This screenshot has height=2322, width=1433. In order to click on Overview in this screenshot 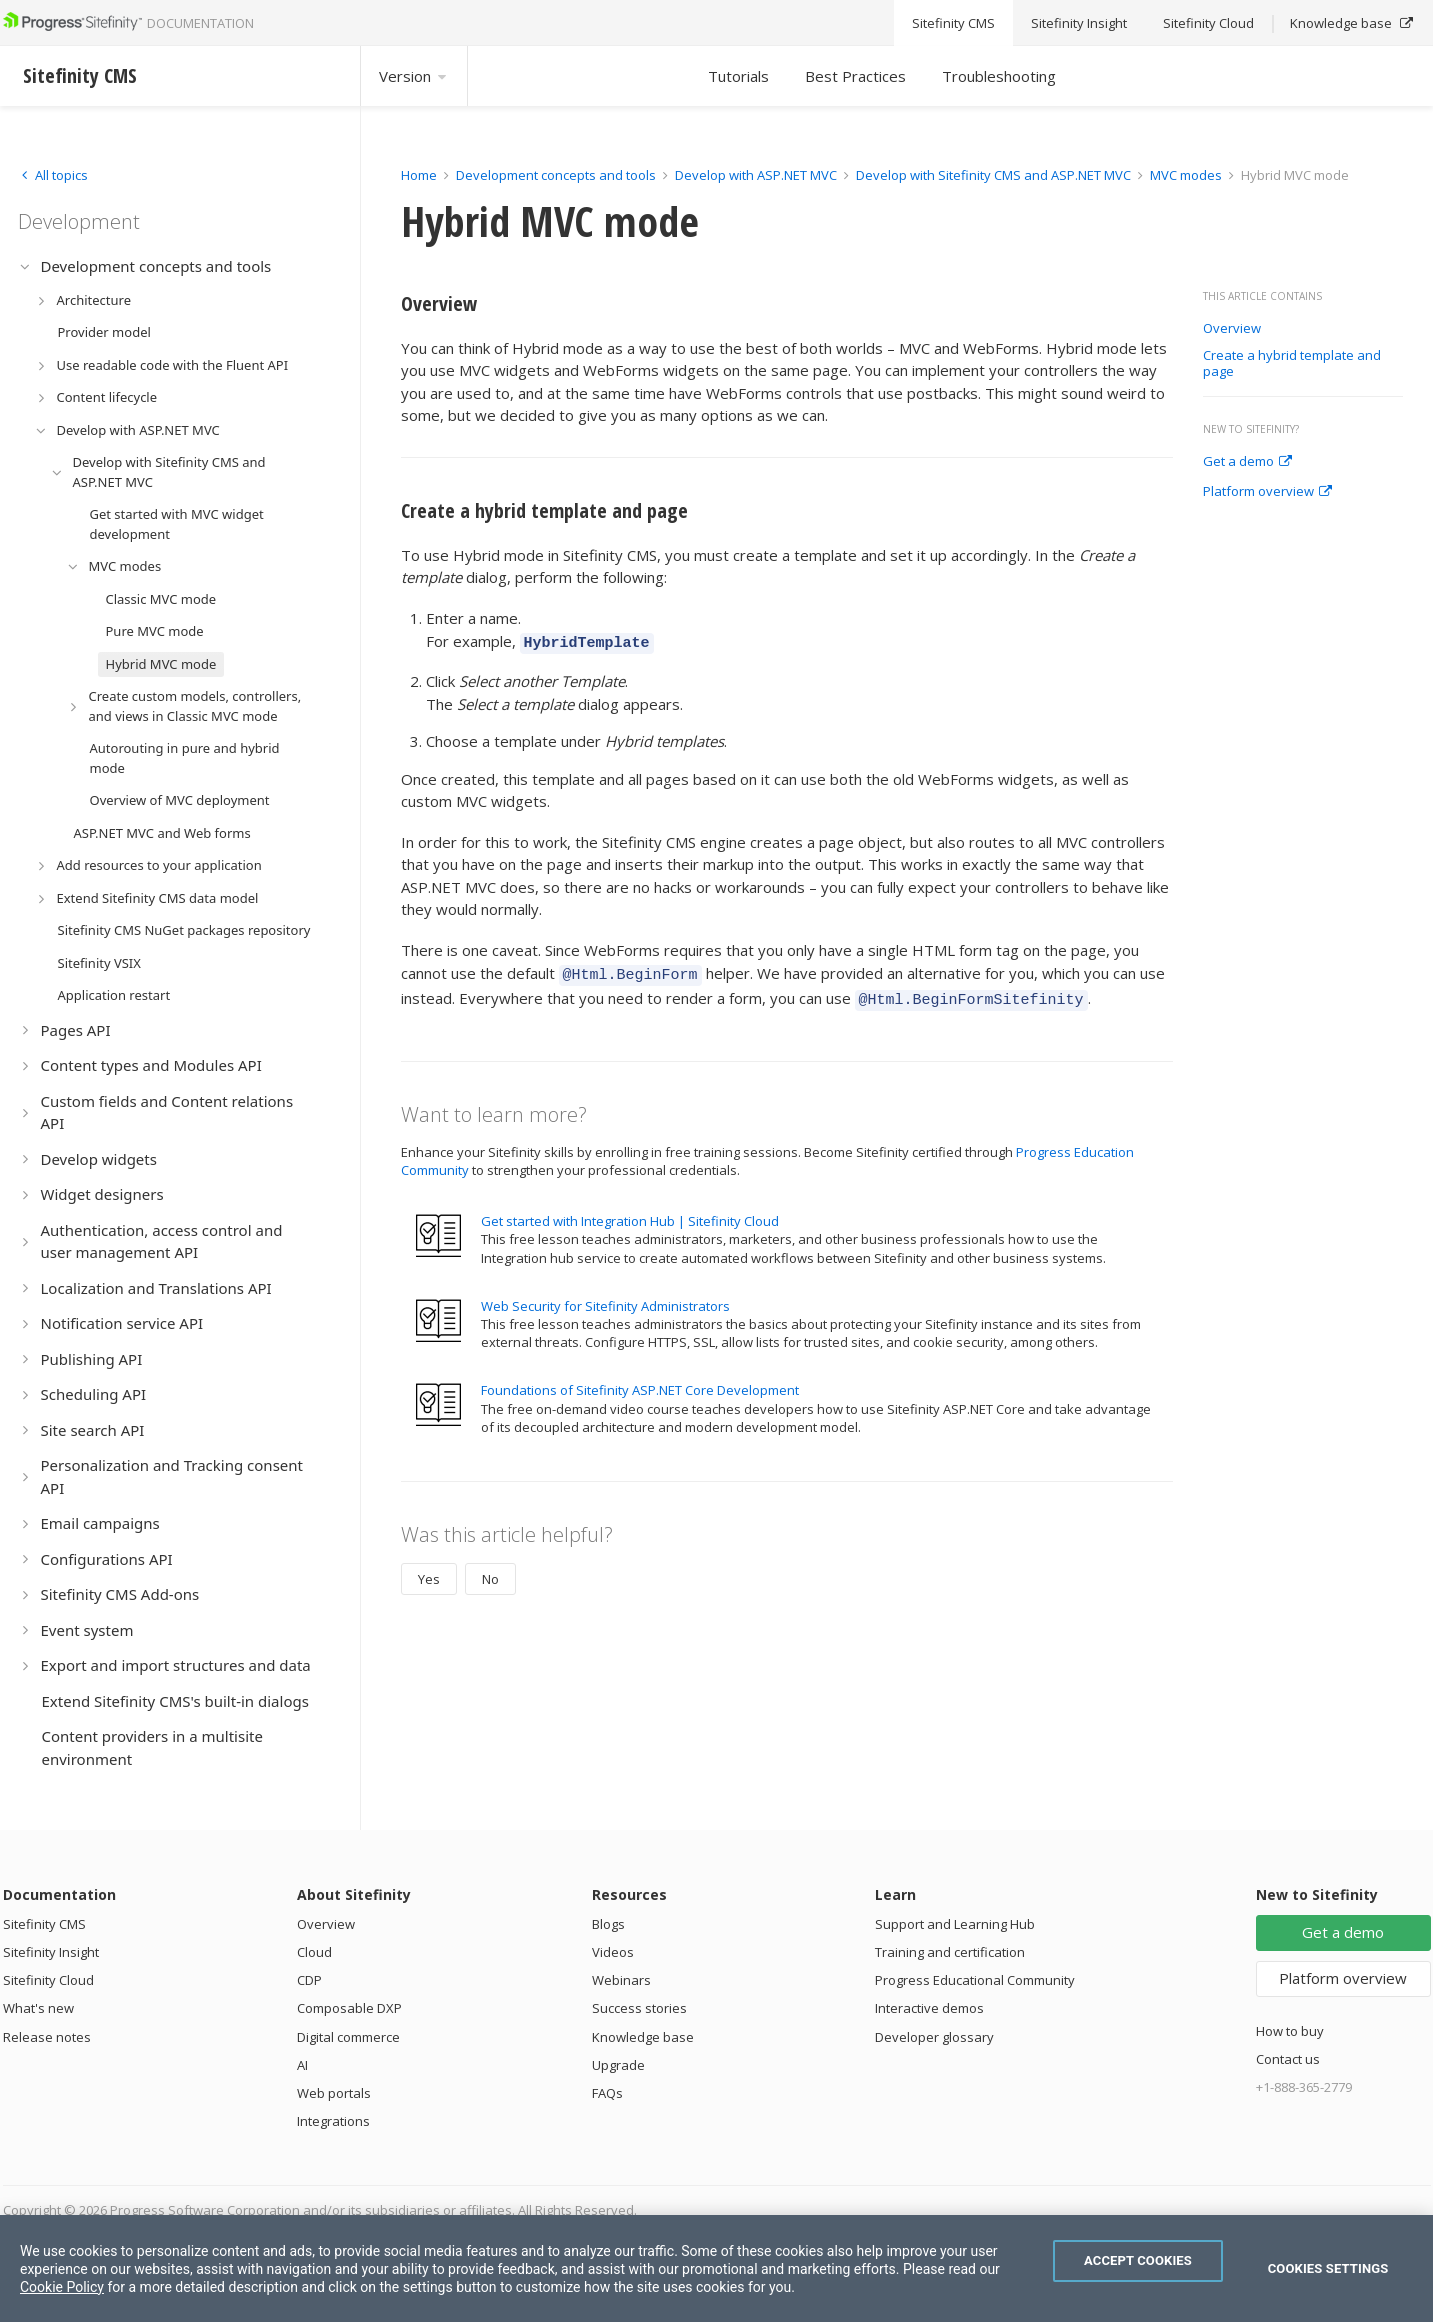, I will do `click(1232, 329)`.